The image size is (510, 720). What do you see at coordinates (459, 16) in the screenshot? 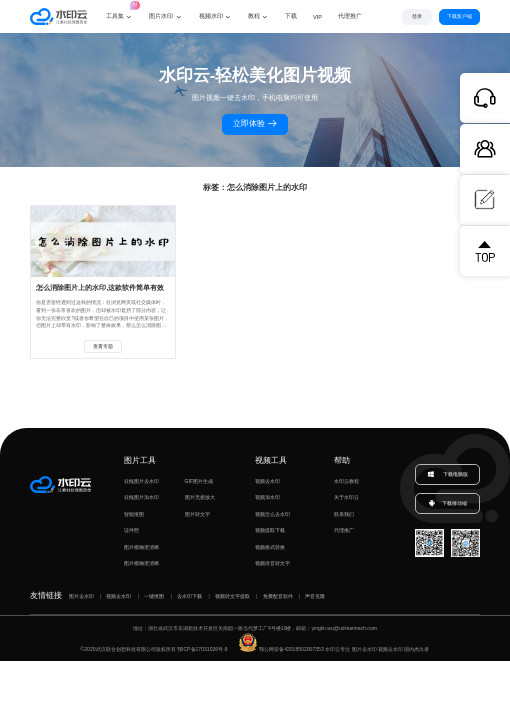
I see `下载客户端` at bounding box center [459, 16].